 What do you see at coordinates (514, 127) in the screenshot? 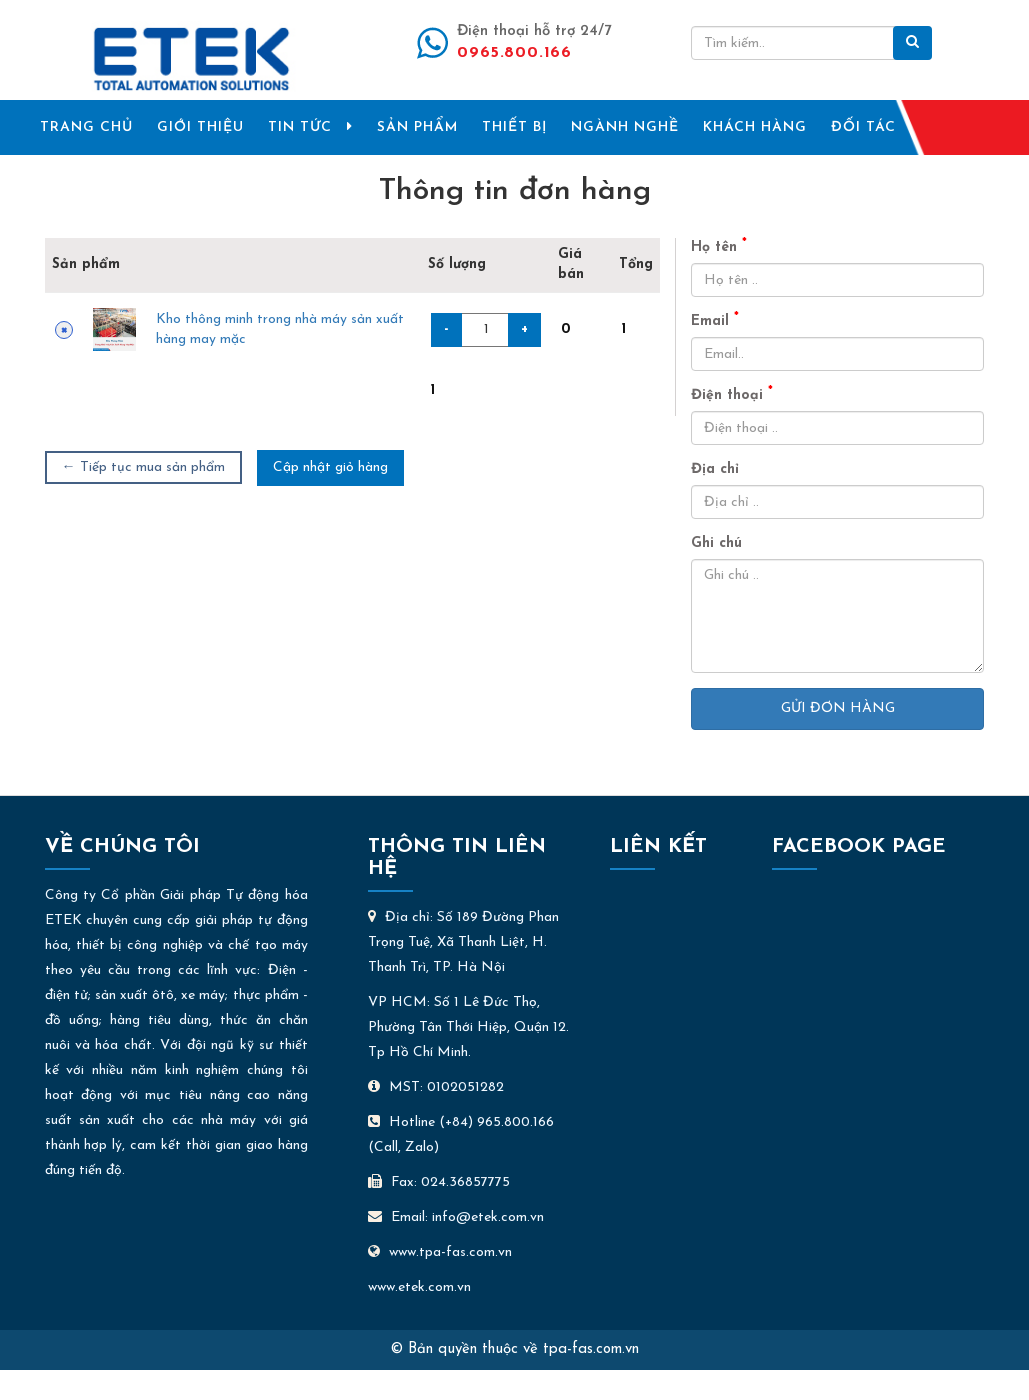
I see `THIẾT BỊ` at bounding box center [514, 127].